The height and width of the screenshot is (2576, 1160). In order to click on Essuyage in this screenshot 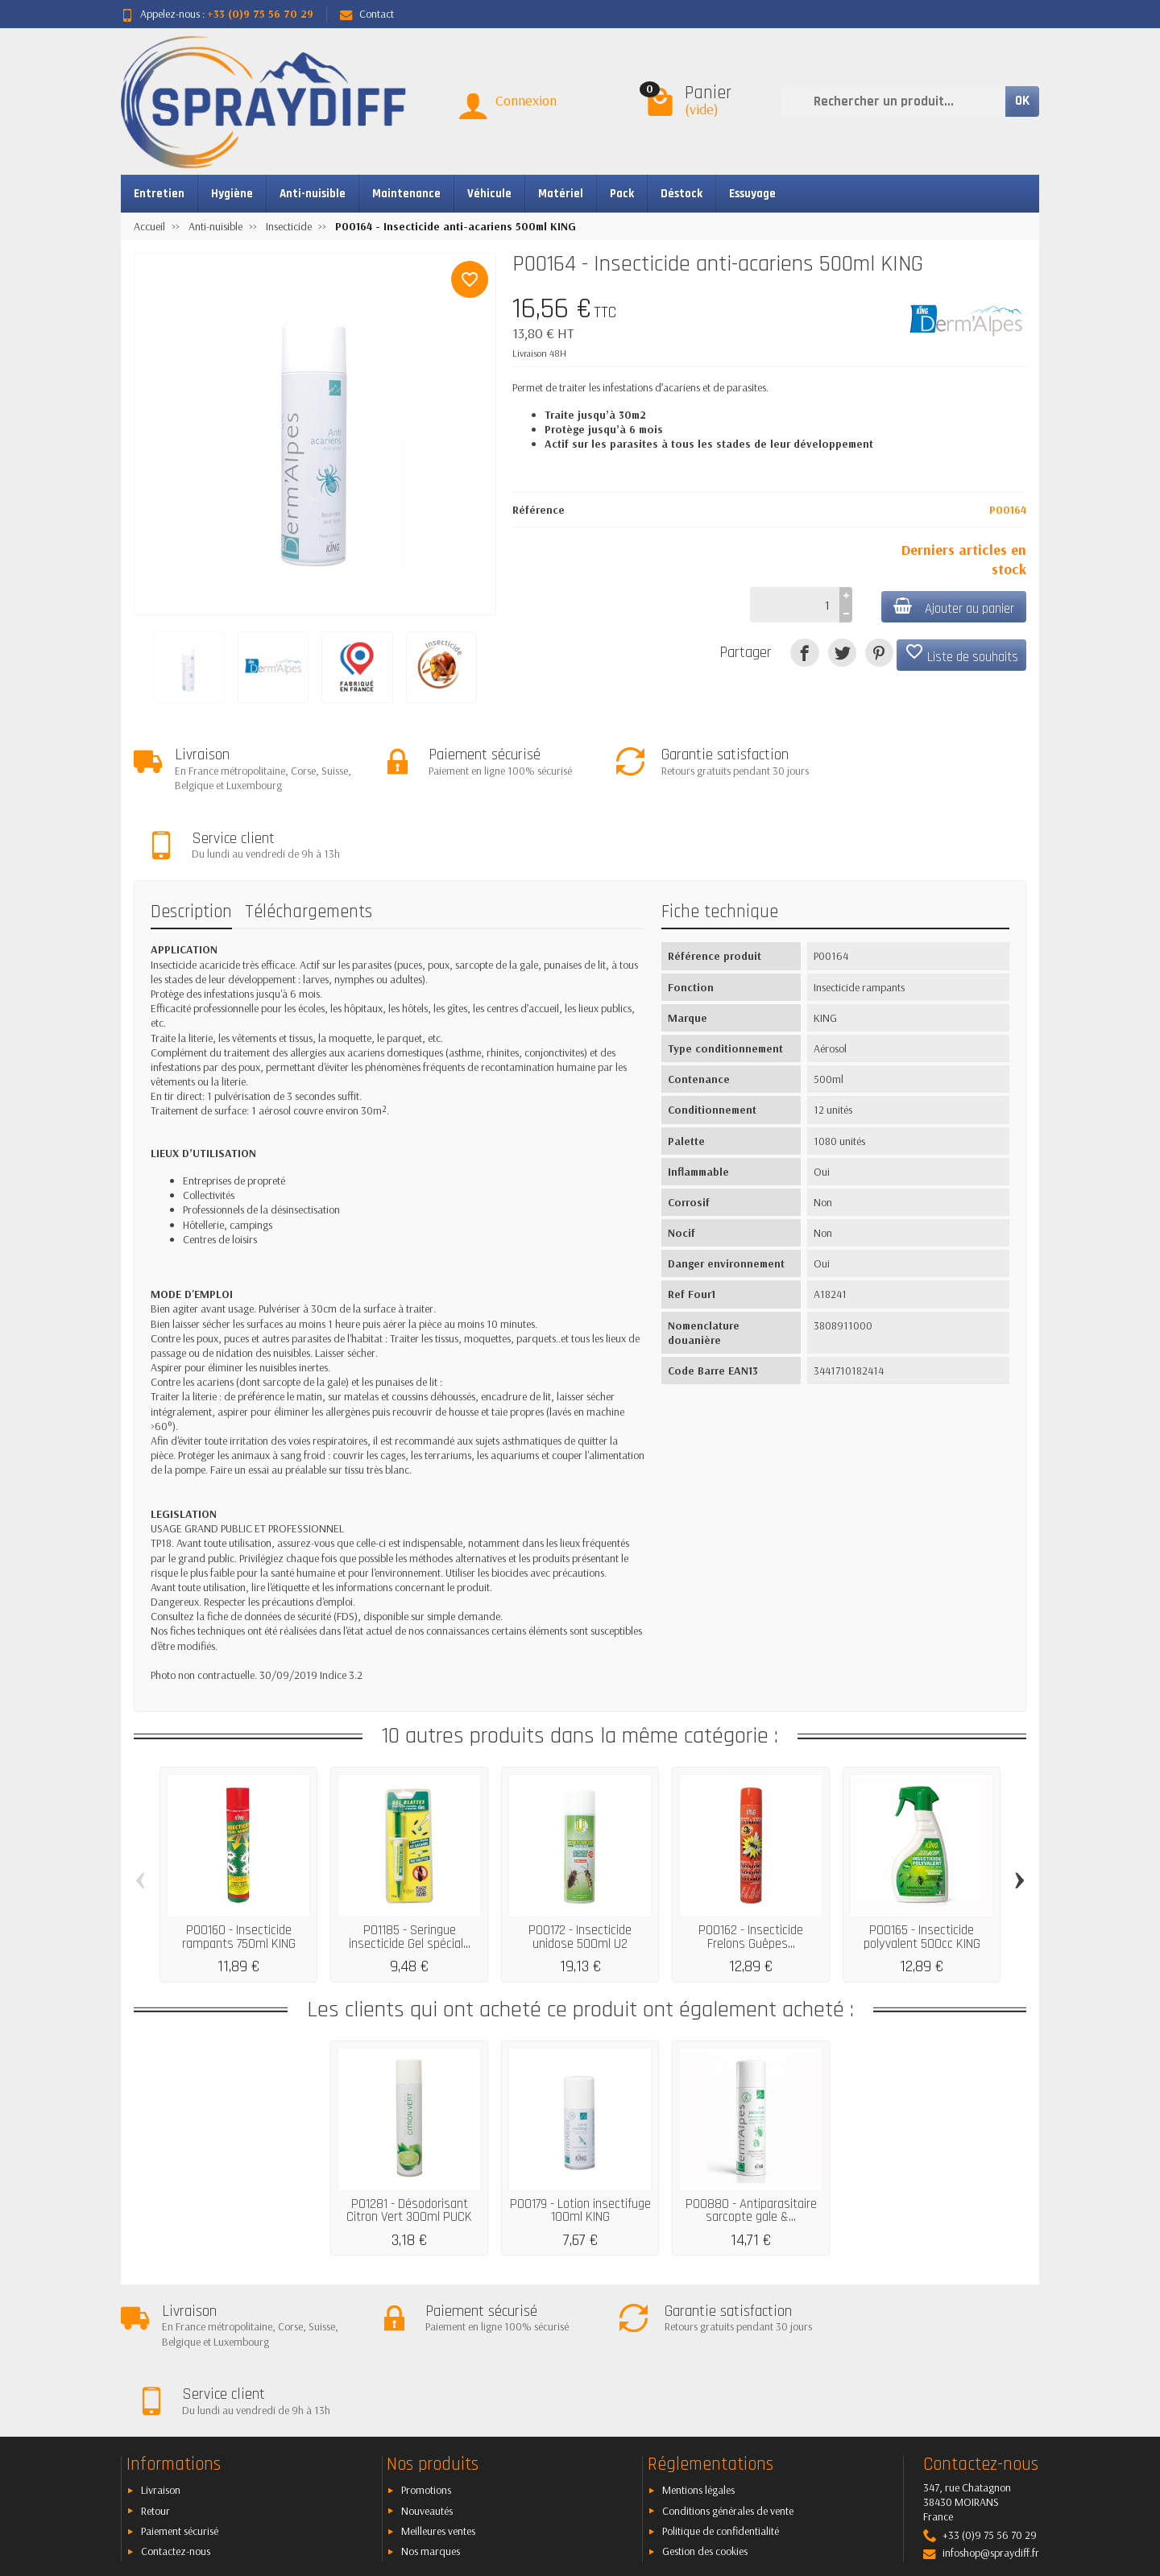, I will do `click(752, 193)`.